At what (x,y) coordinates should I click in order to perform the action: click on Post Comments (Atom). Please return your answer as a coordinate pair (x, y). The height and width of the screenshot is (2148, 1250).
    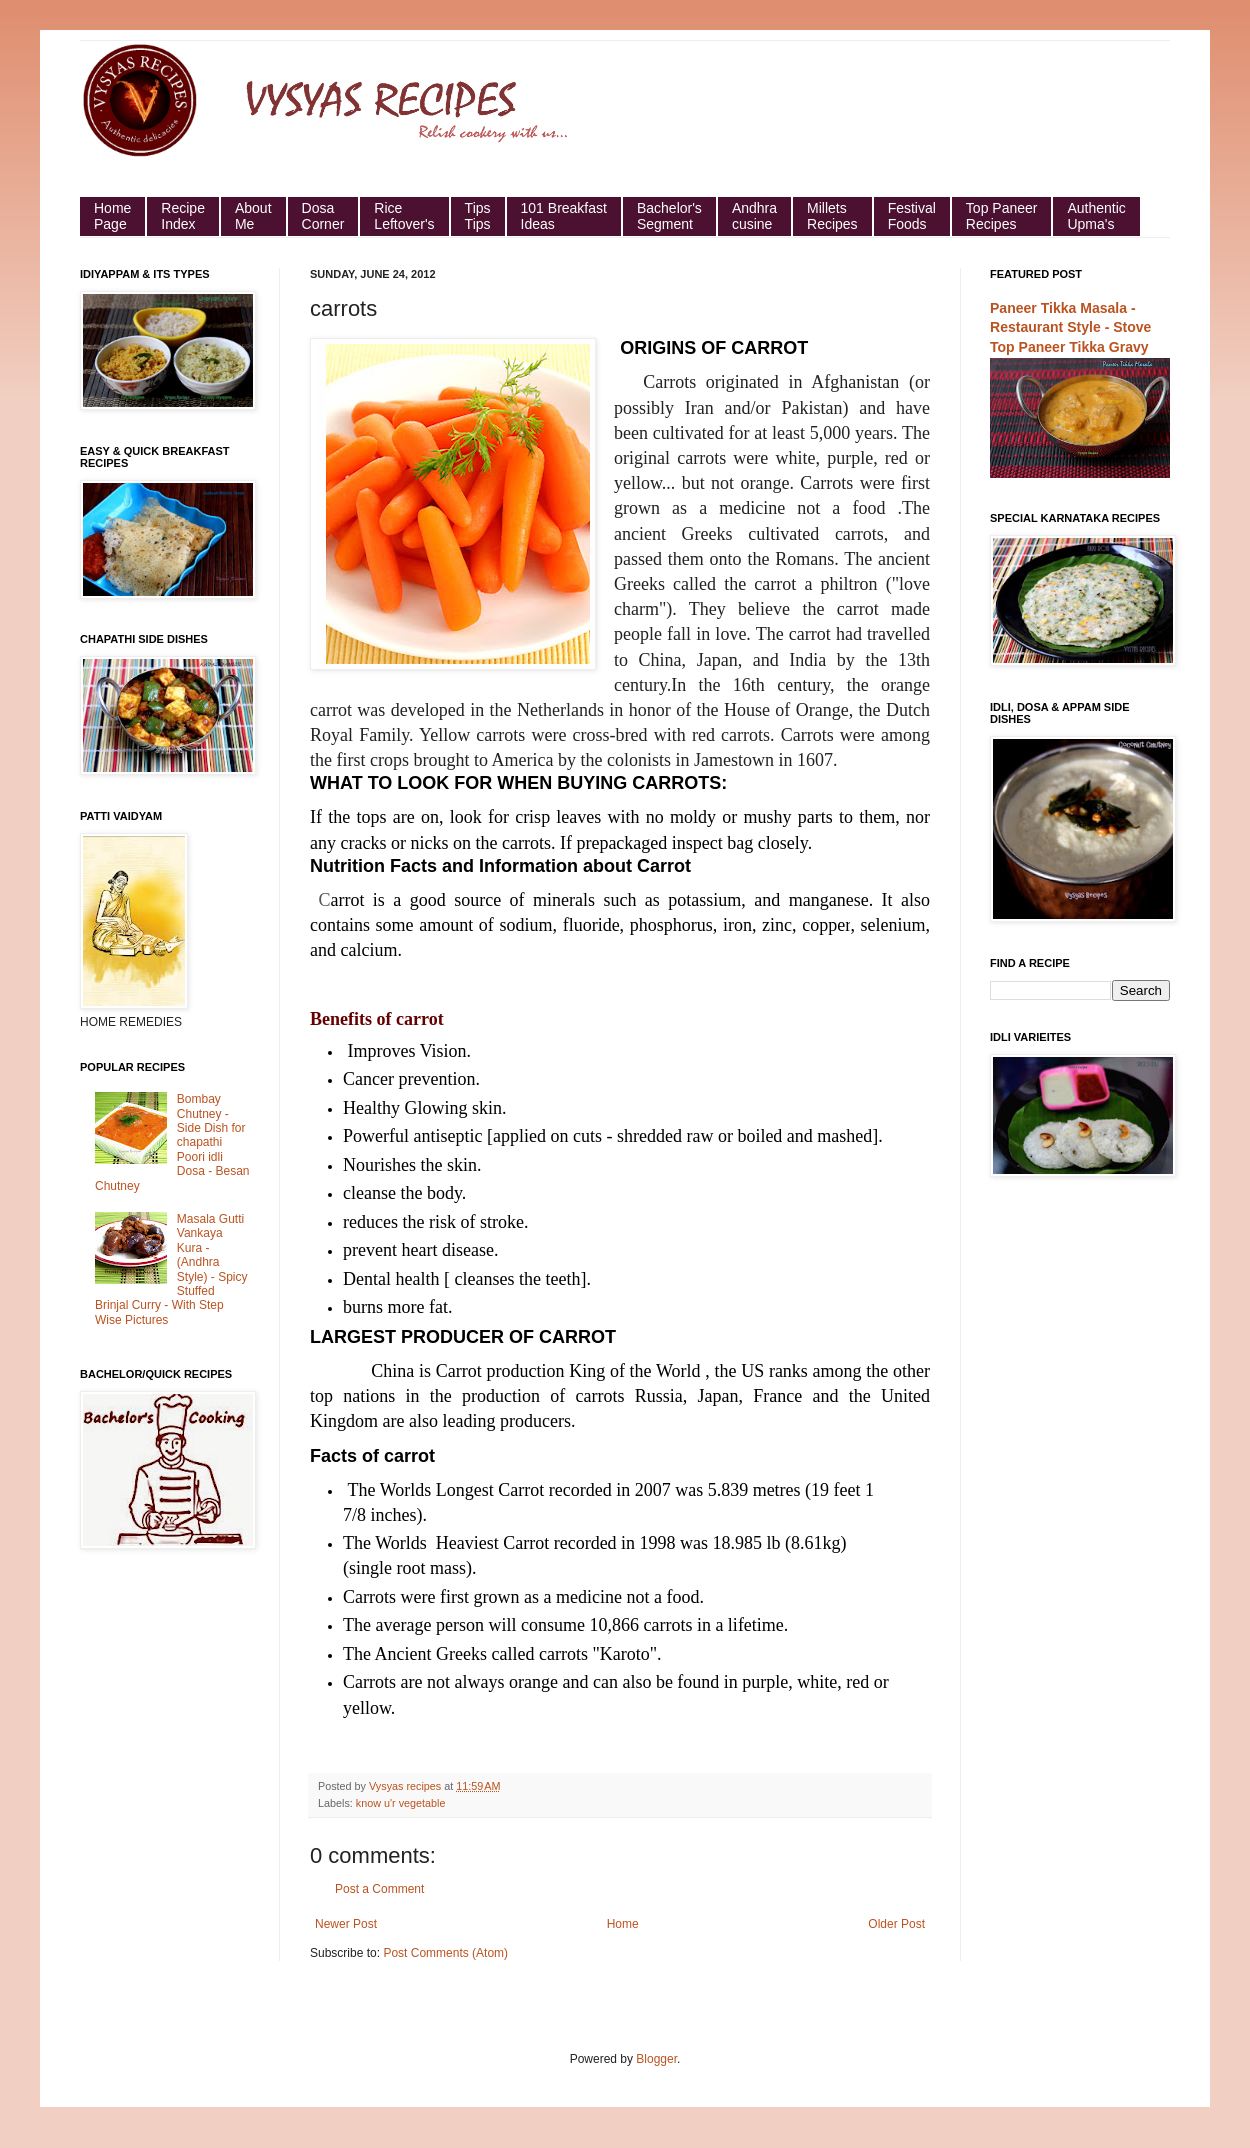
    Looking at the image, I should click on (445, 1953).